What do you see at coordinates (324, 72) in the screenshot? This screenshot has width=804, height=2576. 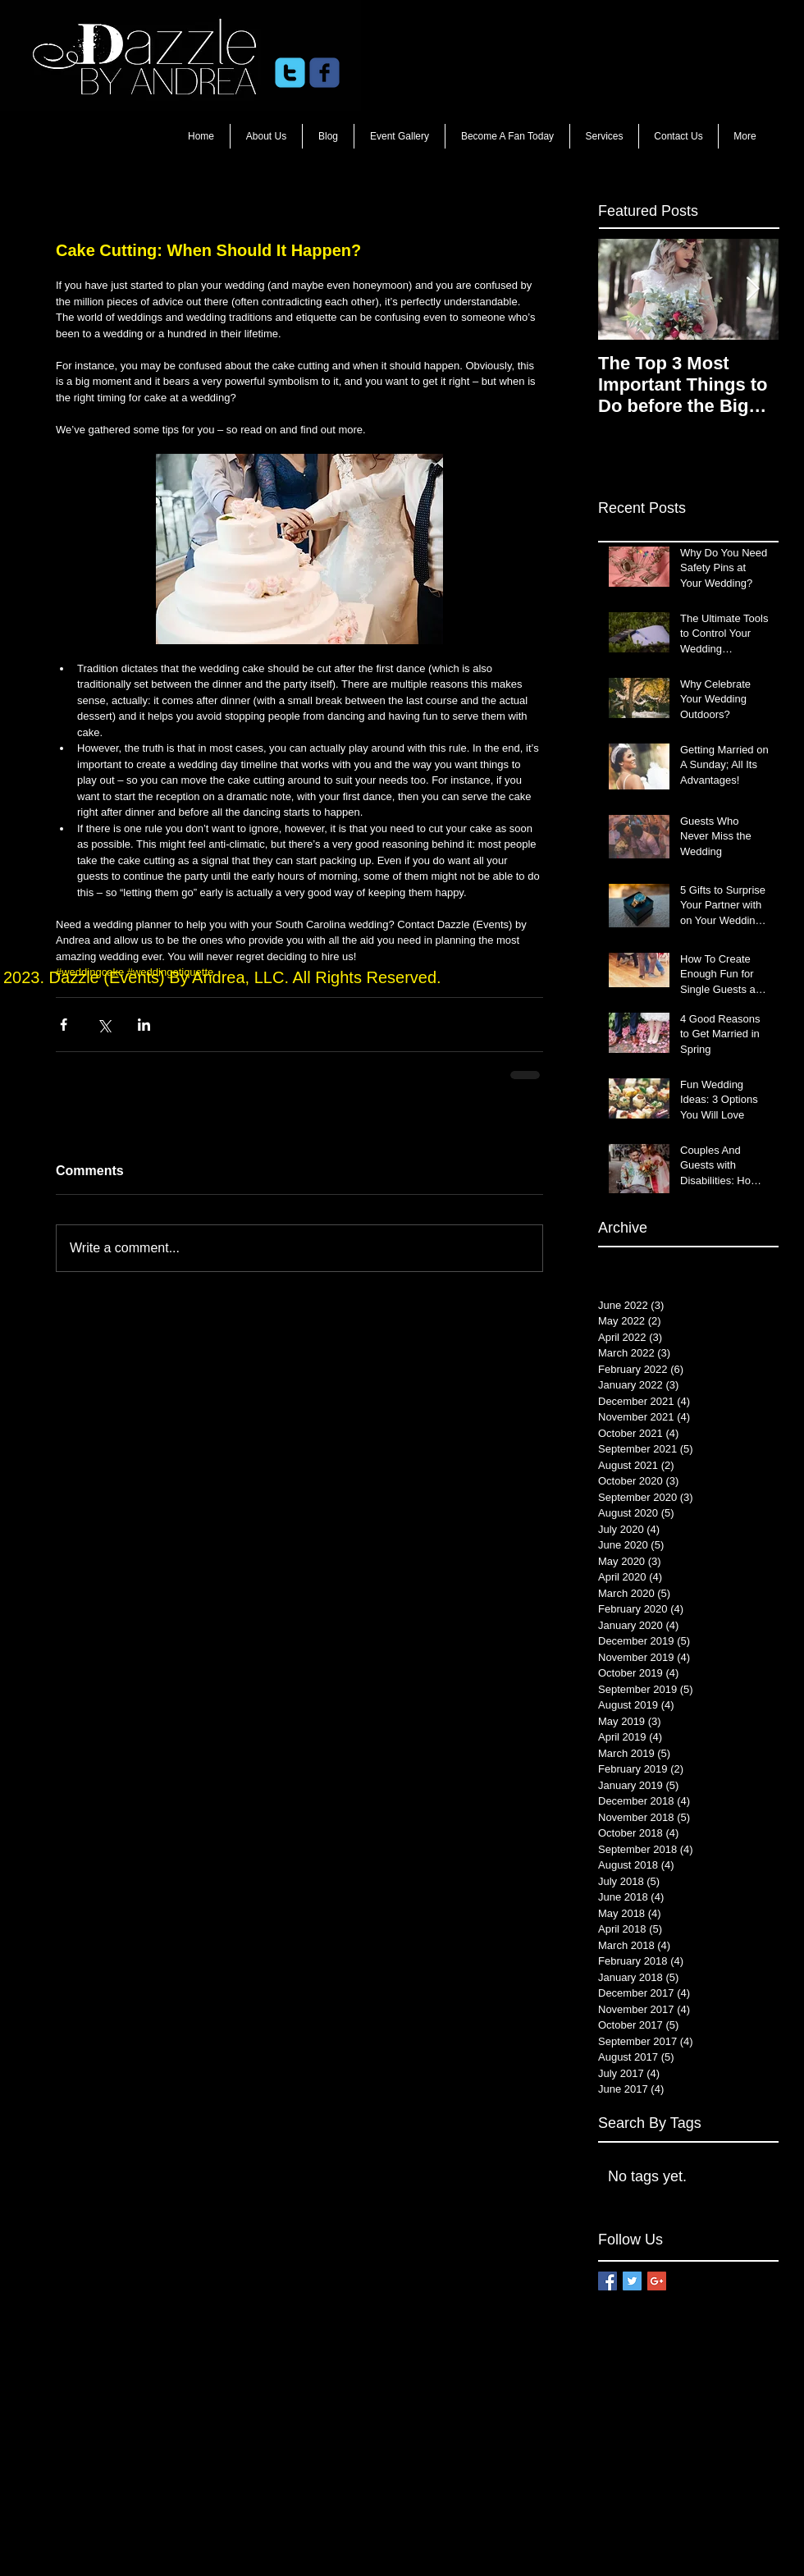 I see `[c-facebook]` at bounding box center [324, 72].